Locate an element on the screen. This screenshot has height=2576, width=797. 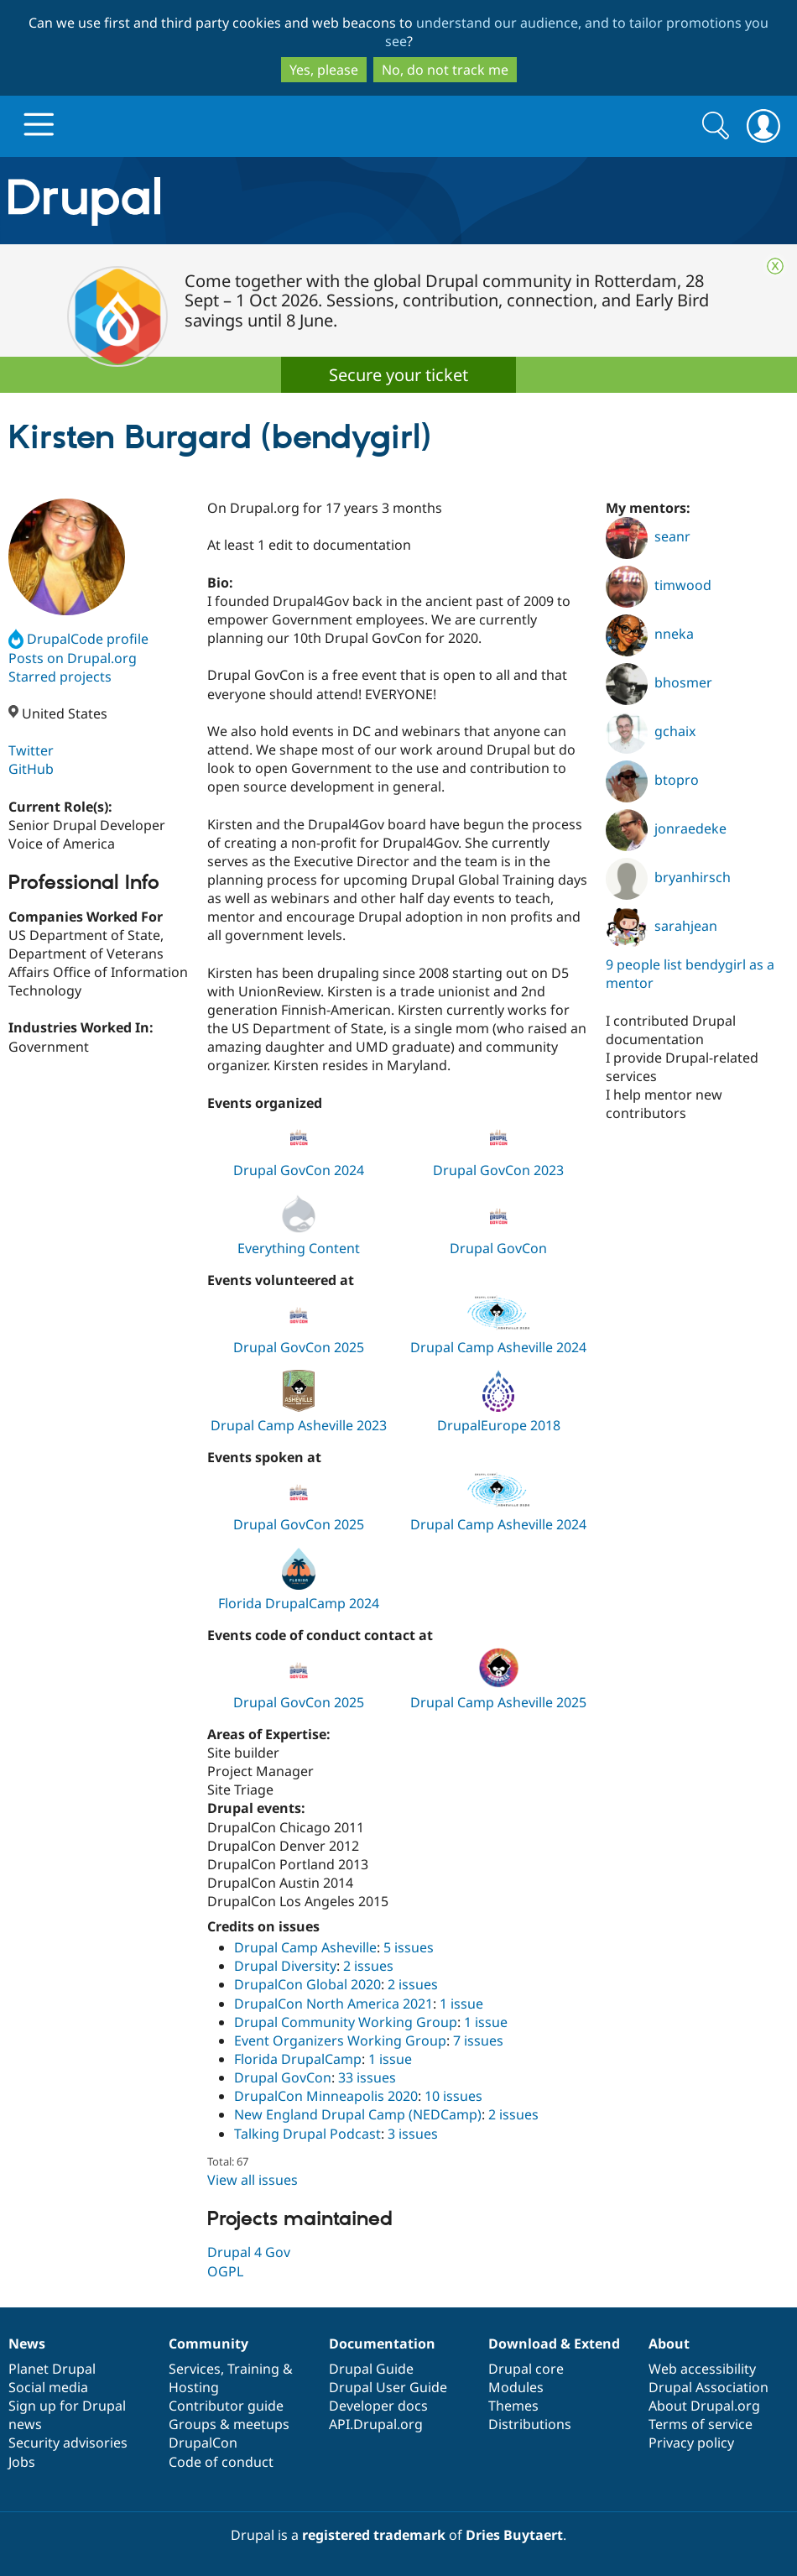
News is located at coordinates (26, 2343).